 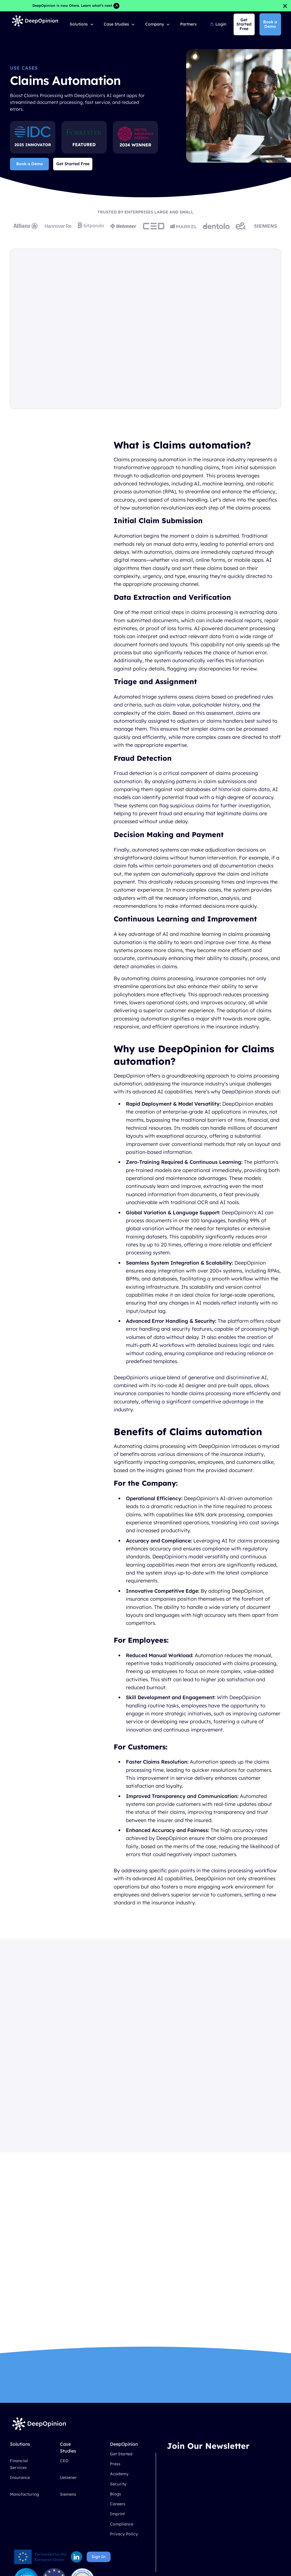 What do you see at coordinates (68, 2477) in the screenshot?
I see `Uelzener` at bounding box center [68, 2477].